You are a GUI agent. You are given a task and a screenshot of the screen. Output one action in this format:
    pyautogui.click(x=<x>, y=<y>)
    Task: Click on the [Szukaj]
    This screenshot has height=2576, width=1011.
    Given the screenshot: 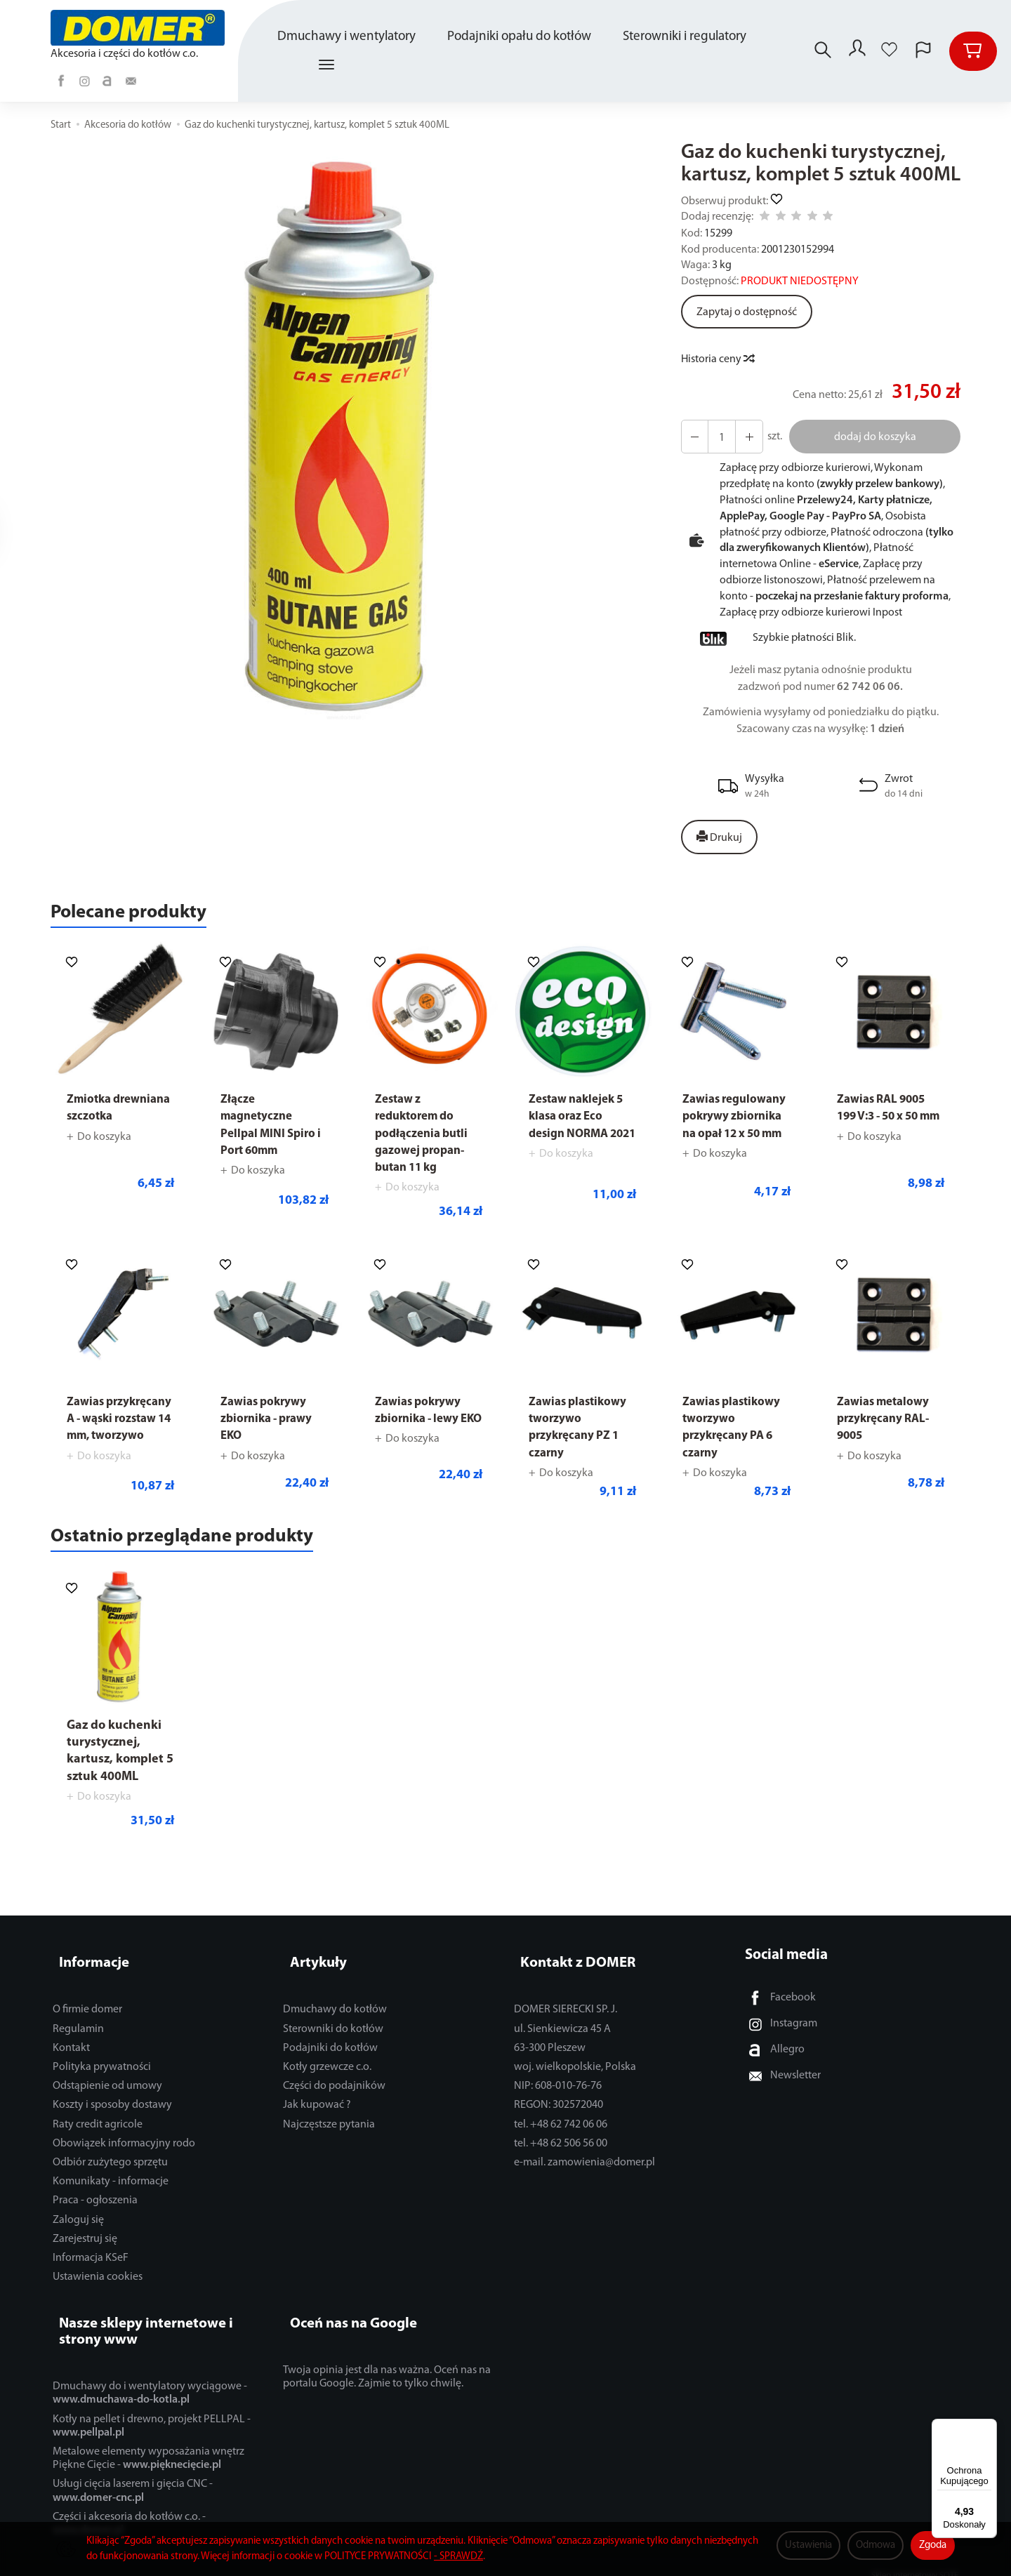 What is the action you would take?
    pyautogui.click(x=819, y=51)
    